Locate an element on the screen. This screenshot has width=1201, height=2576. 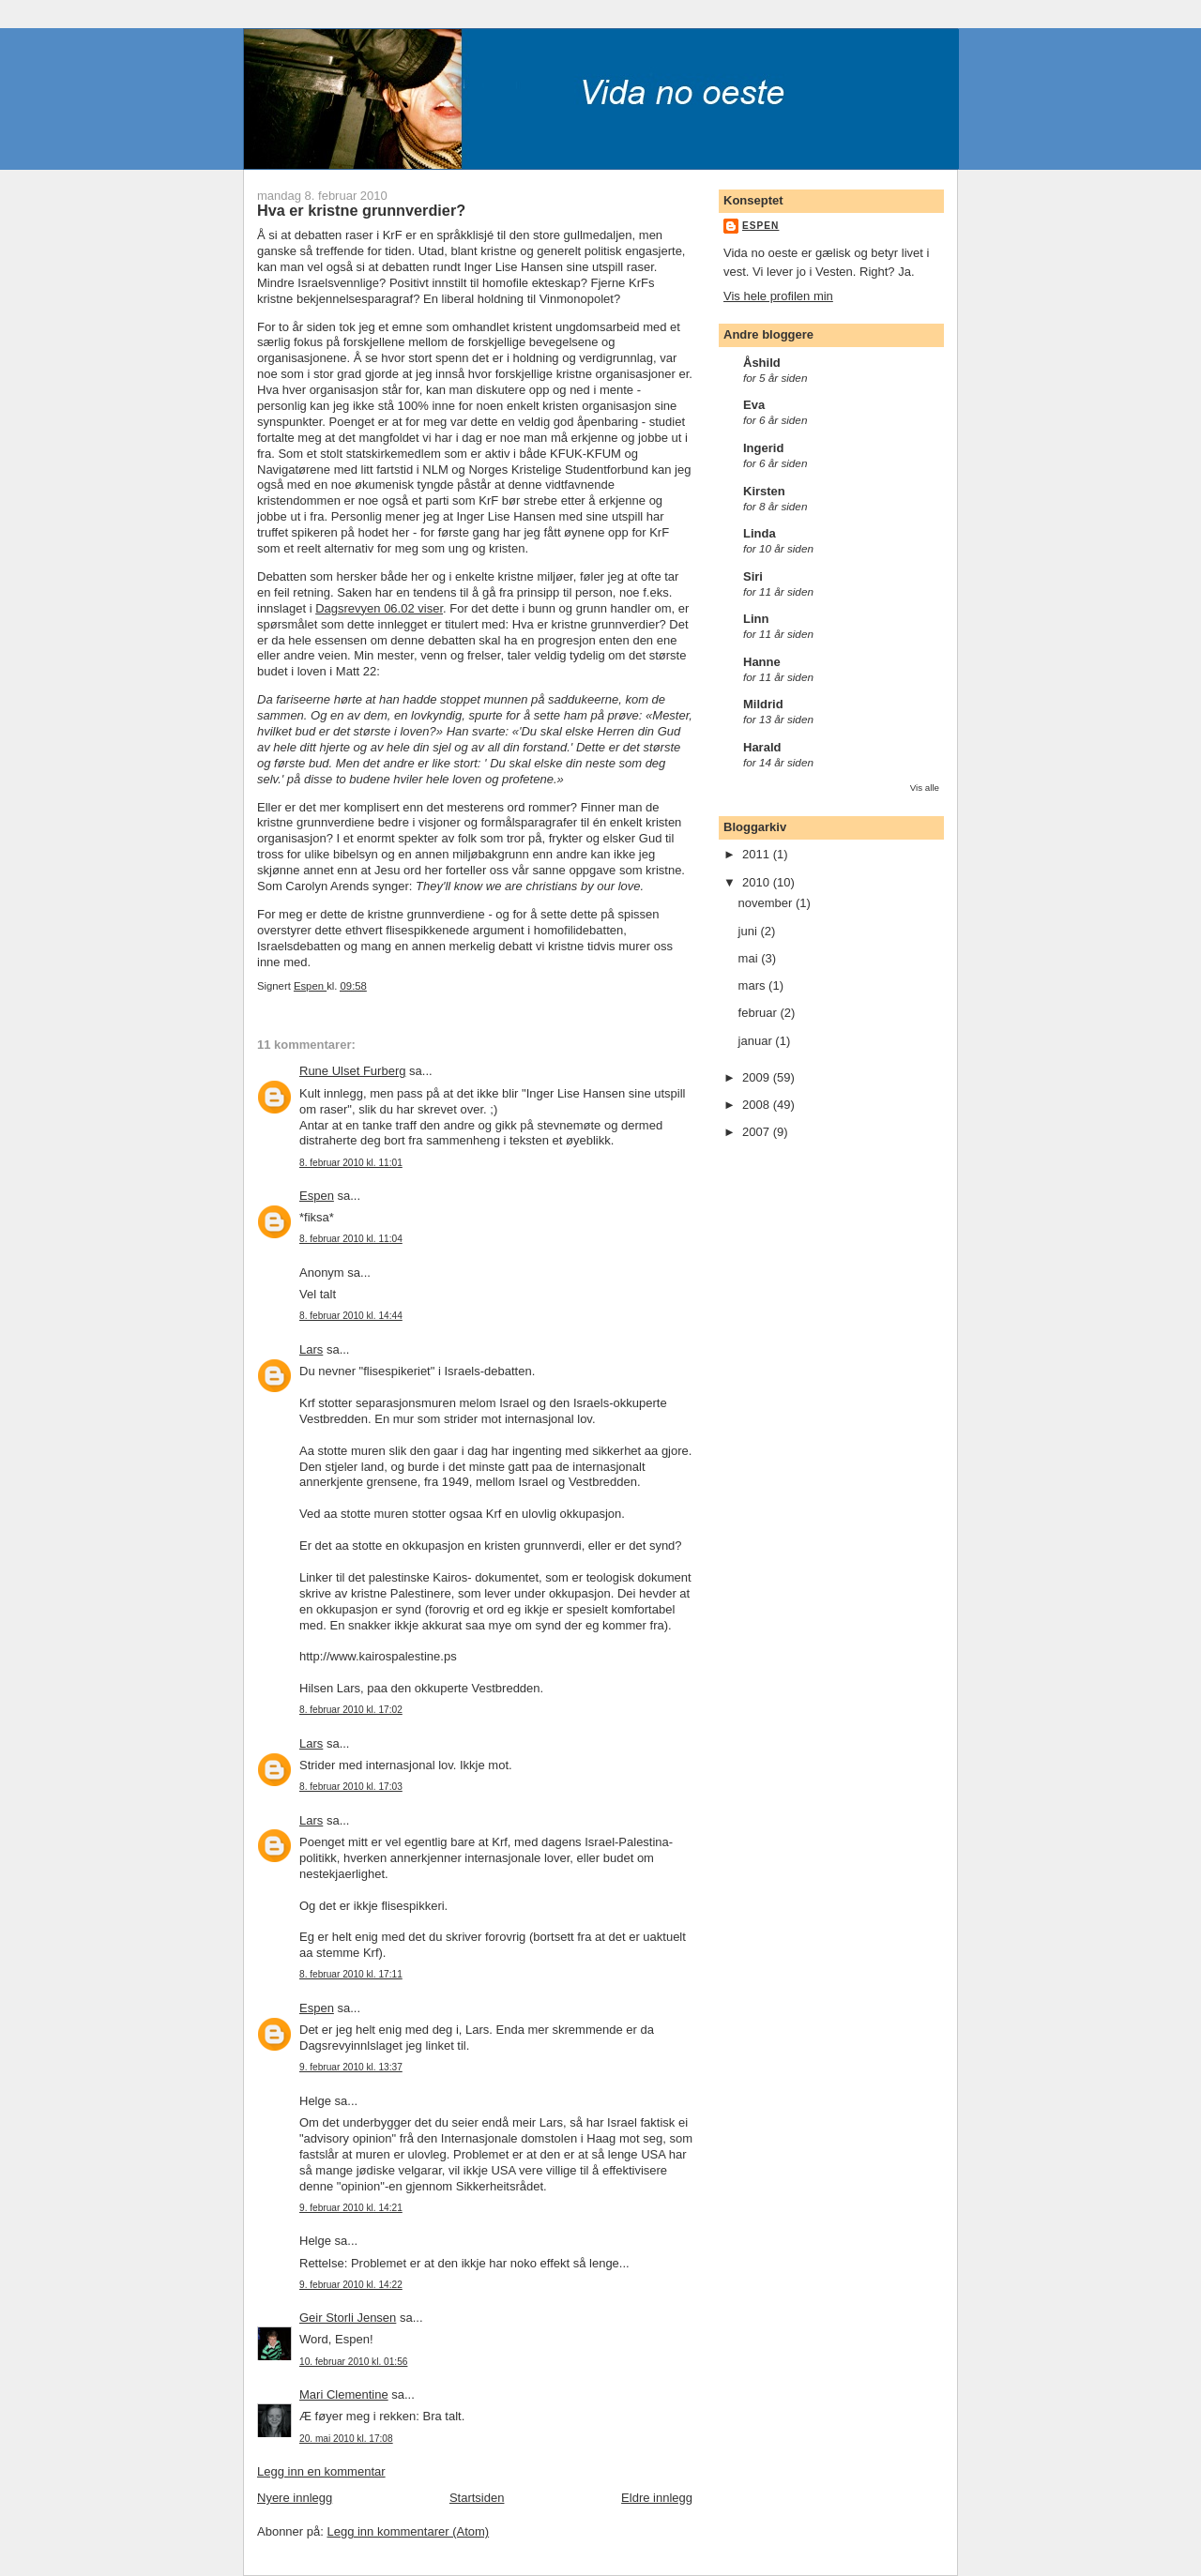
november is located at coordinates (767, 903).